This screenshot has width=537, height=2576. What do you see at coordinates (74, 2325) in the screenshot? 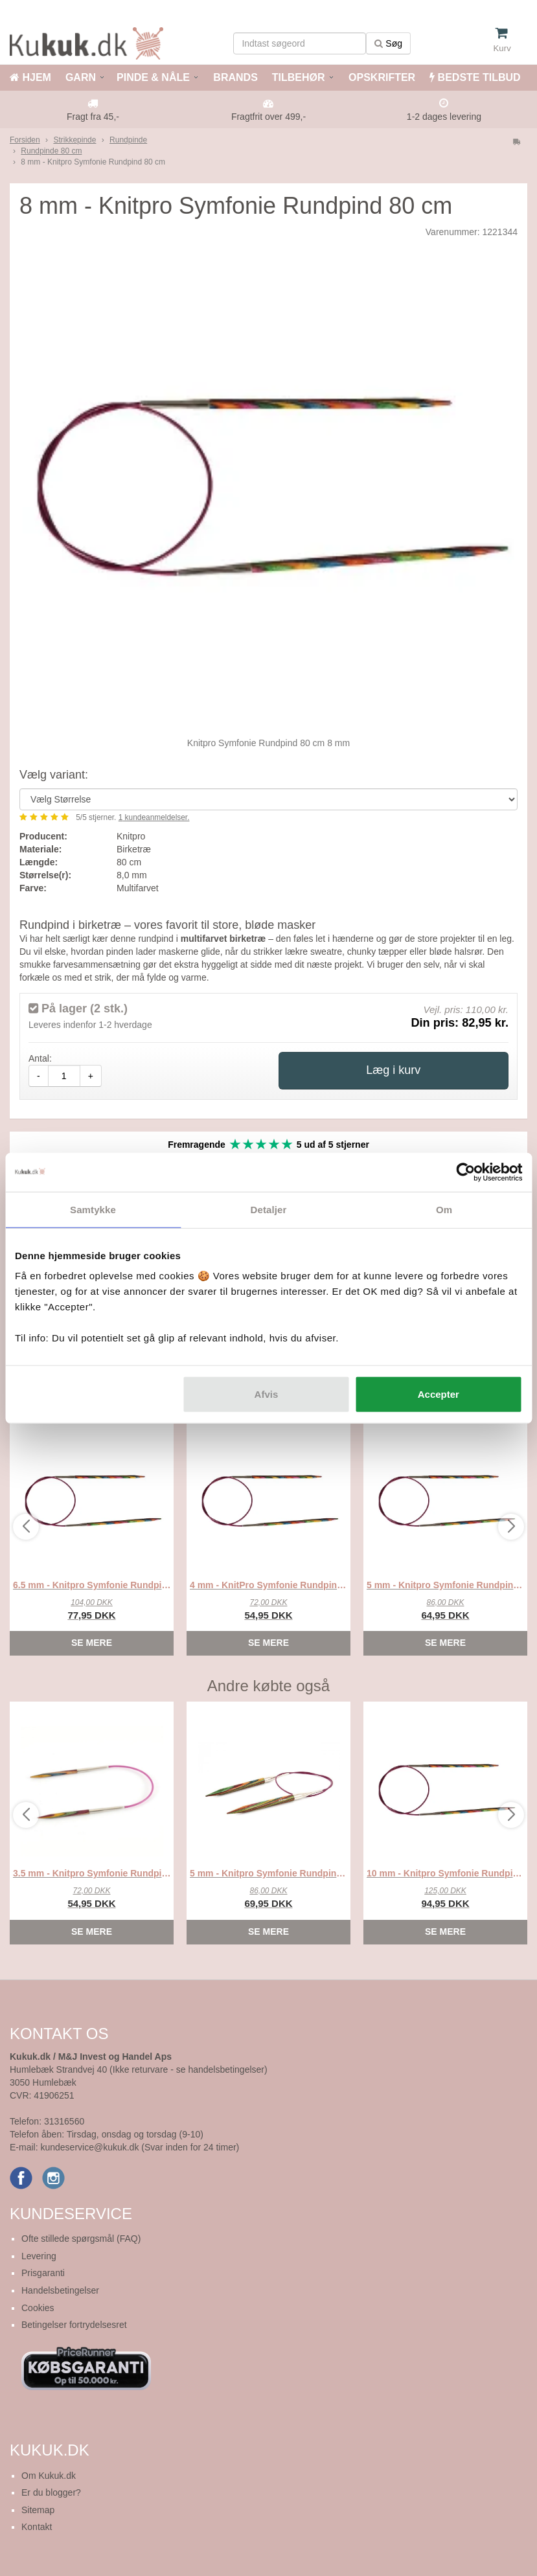
I see `Betingelser fortrydelsesret` at bounding box center [74, 2325].